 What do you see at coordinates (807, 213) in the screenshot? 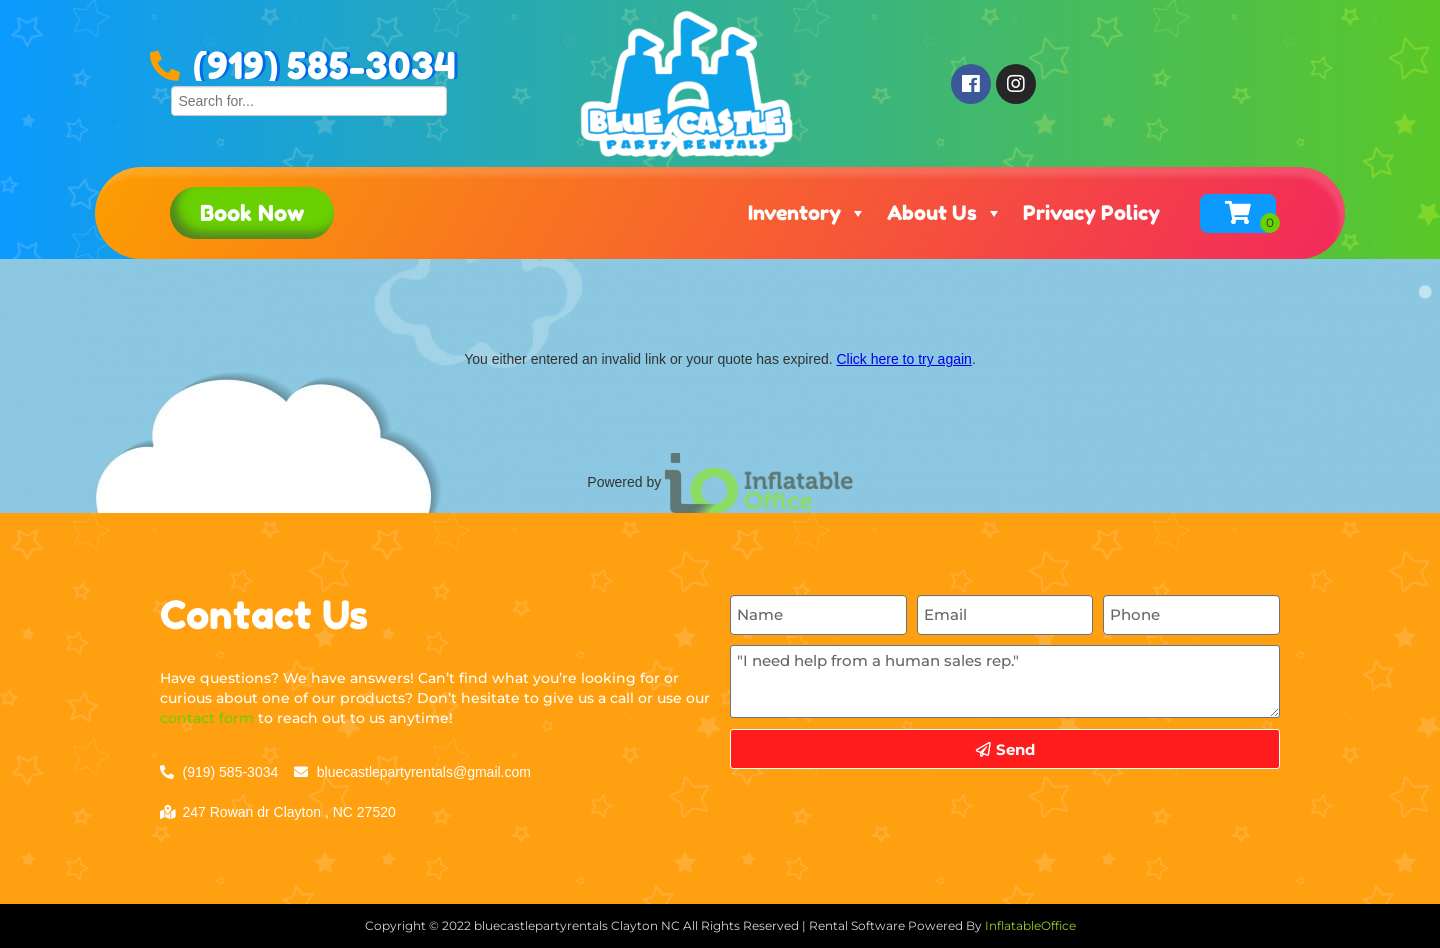
I see `Inventory` at bounding box center [807, 213].